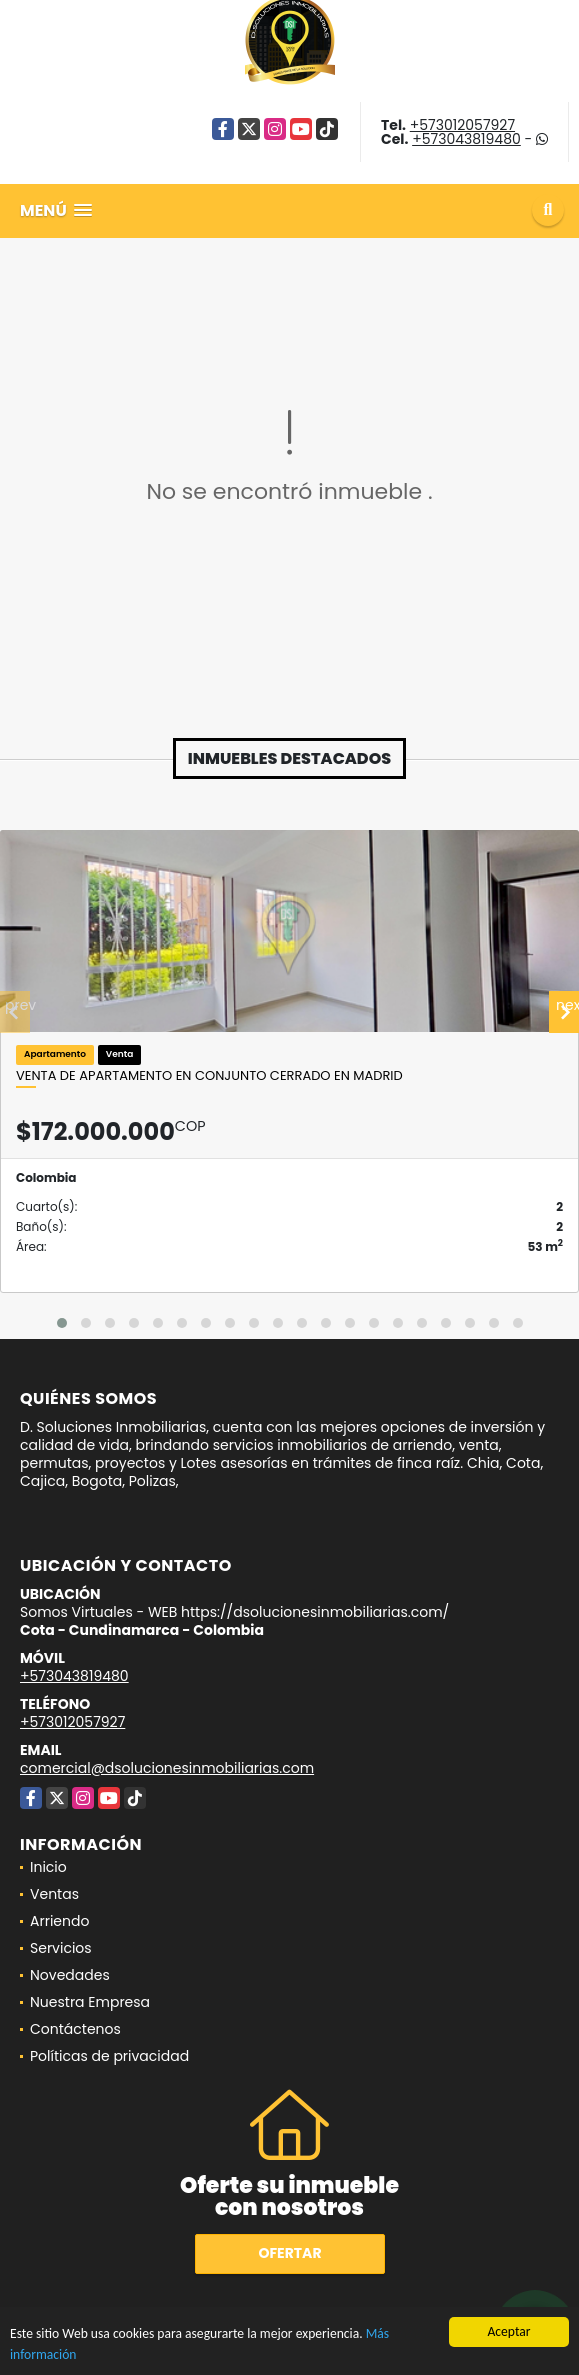  What do you see at coordinates (75, 2029) in the screenshot?
I see `Contáctenos` at bounding box center [75, 2029].